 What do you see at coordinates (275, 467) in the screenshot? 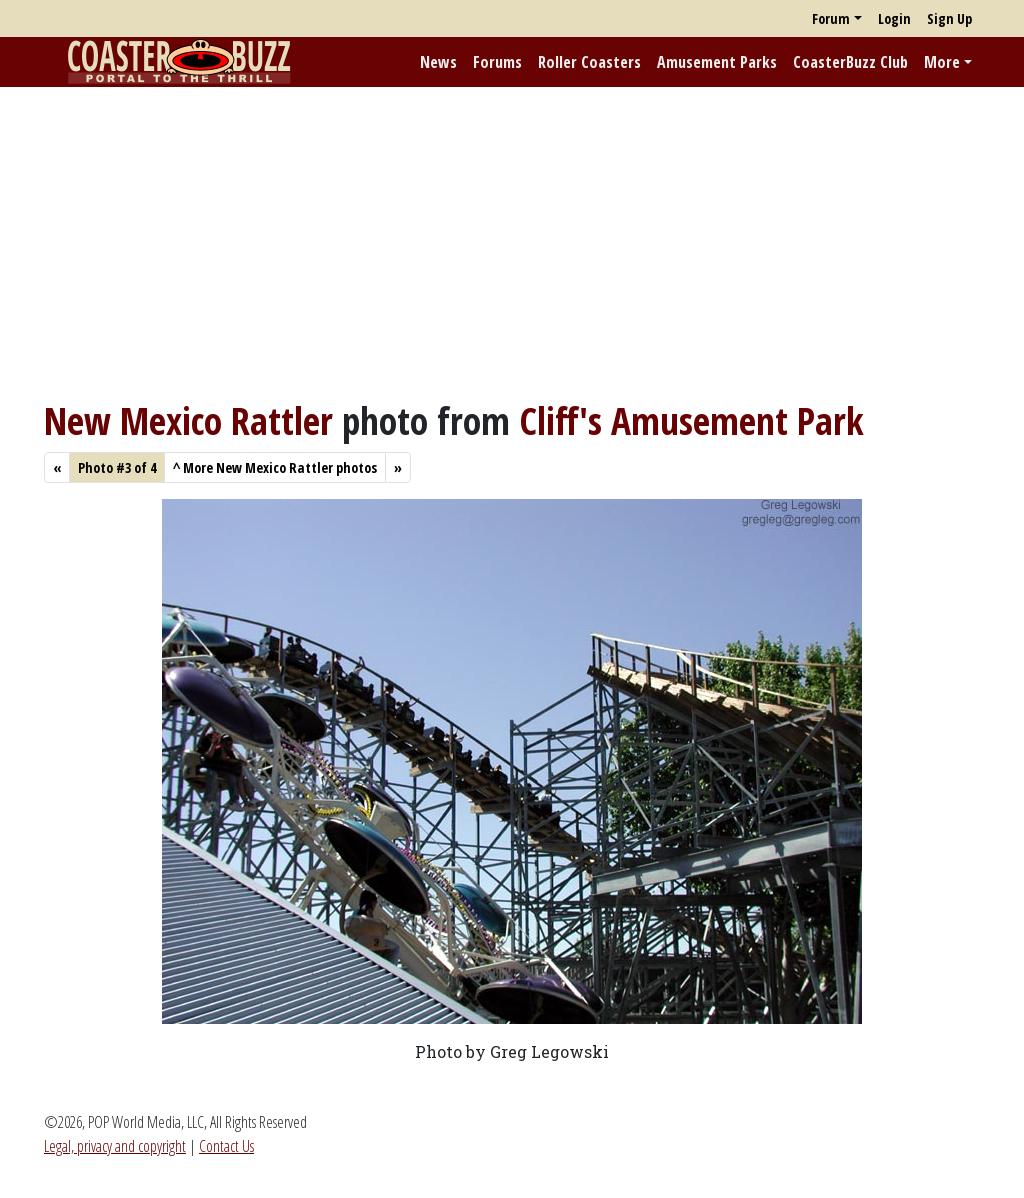
I see `More New Mexico Rattler photos` at bounding box center [275, 467].